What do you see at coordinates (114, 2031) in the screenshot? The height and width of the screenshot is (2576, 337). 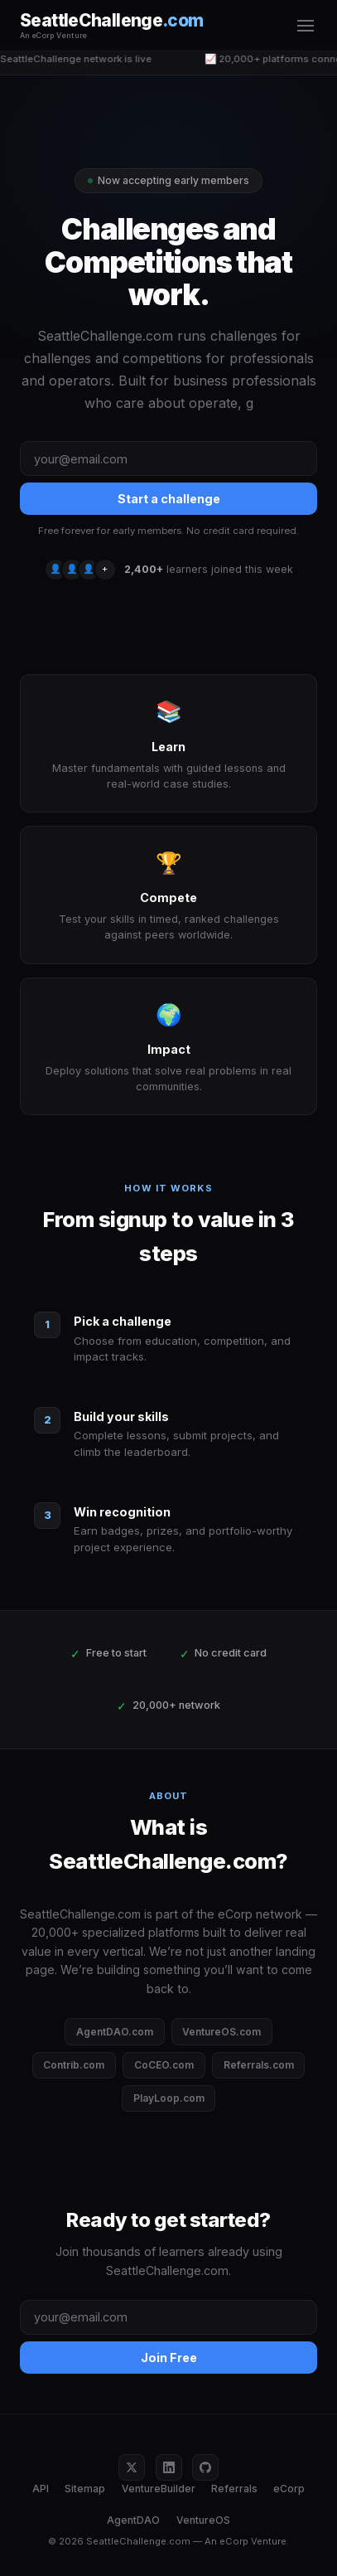 I see `AgentDAO.com` at bounding box center [114, 2031].